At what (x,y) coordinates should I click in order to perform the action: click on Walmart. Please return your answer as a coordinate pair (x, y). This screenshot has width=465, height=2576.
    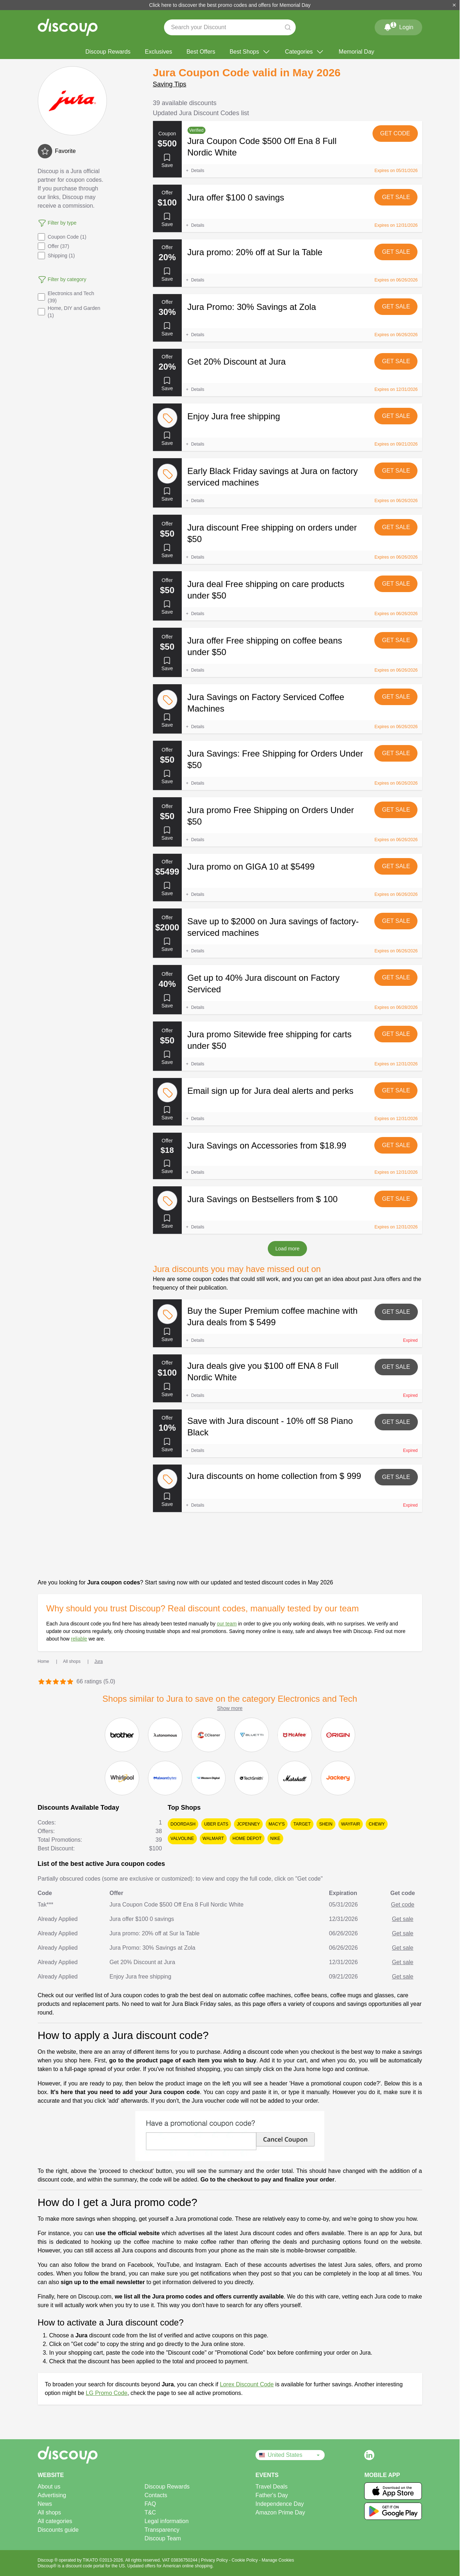
    Looking at the image, I should click on (213, 1838).